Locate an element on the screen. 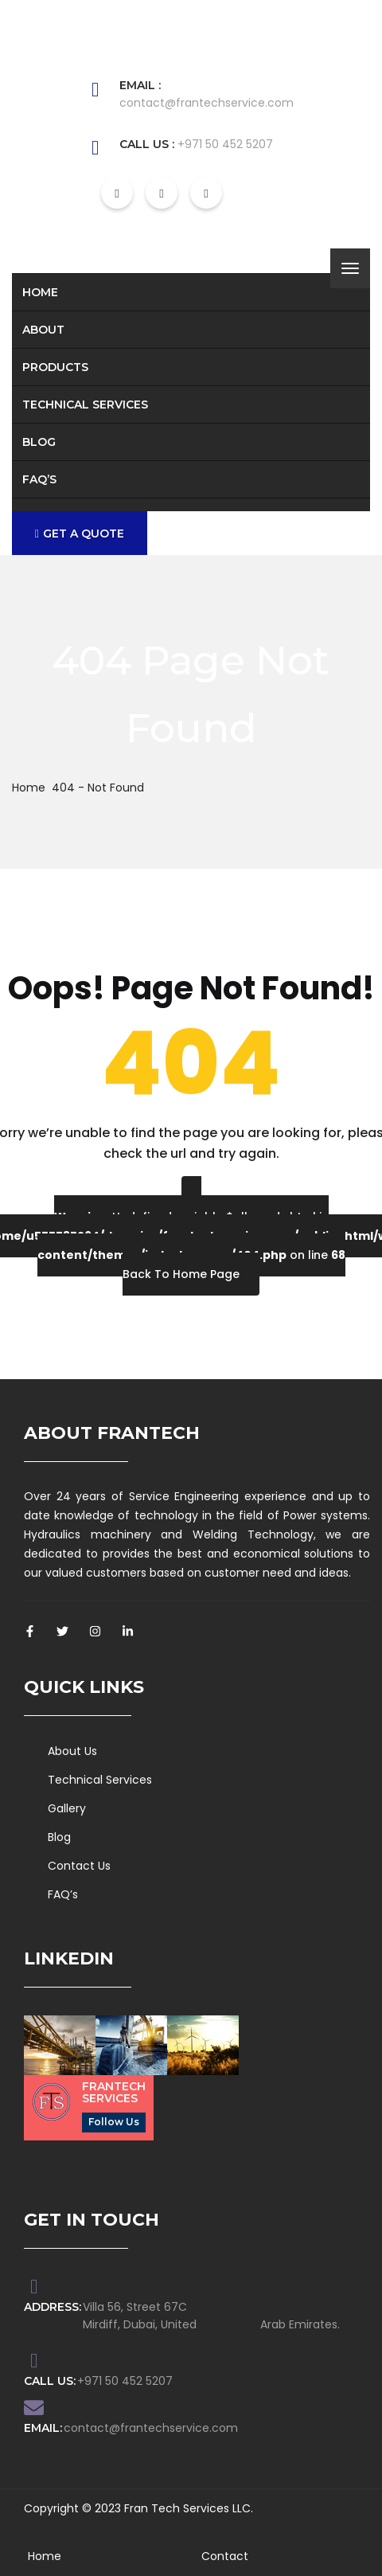 This screenshot has height=2576, width=382. Contact Us is located at coordinates (79, 1866).